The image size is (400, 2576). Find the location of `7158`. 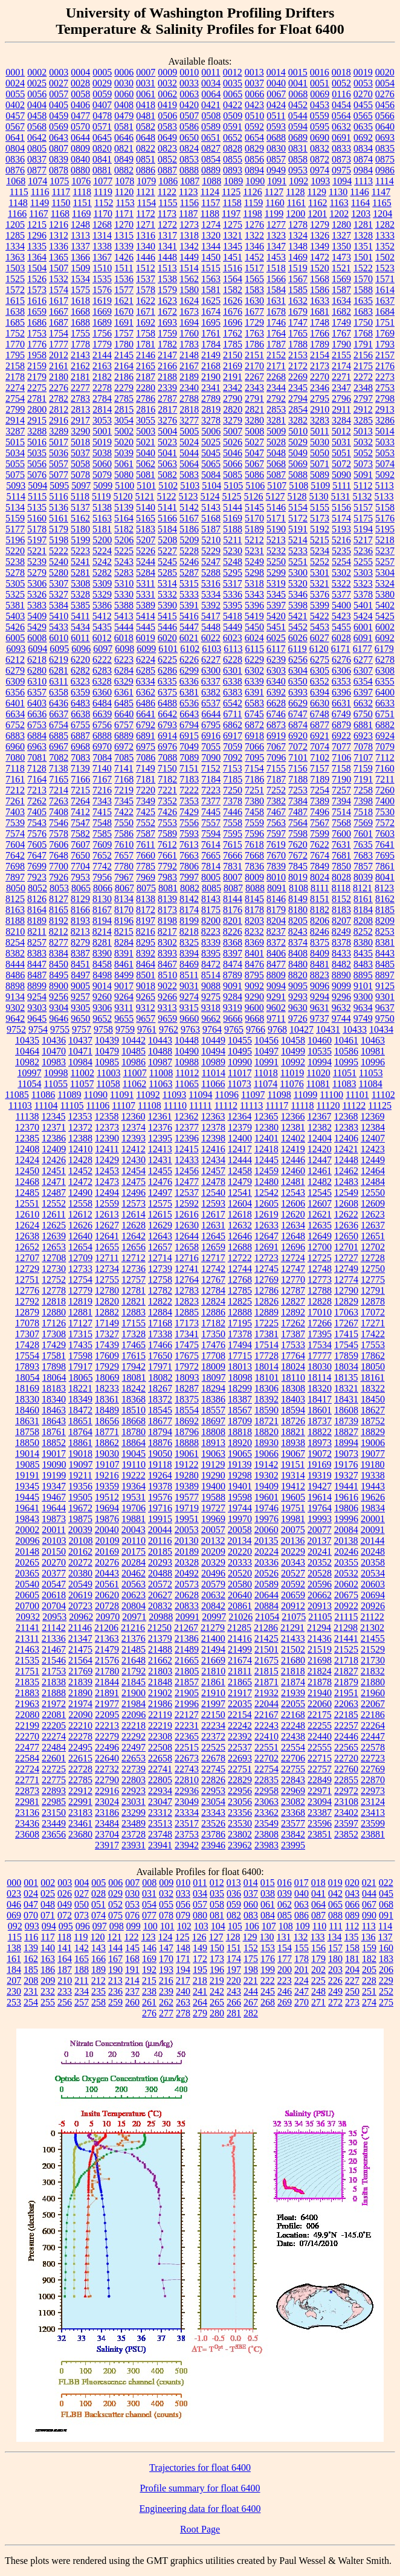

7158 is located at coordinates (341, 768).